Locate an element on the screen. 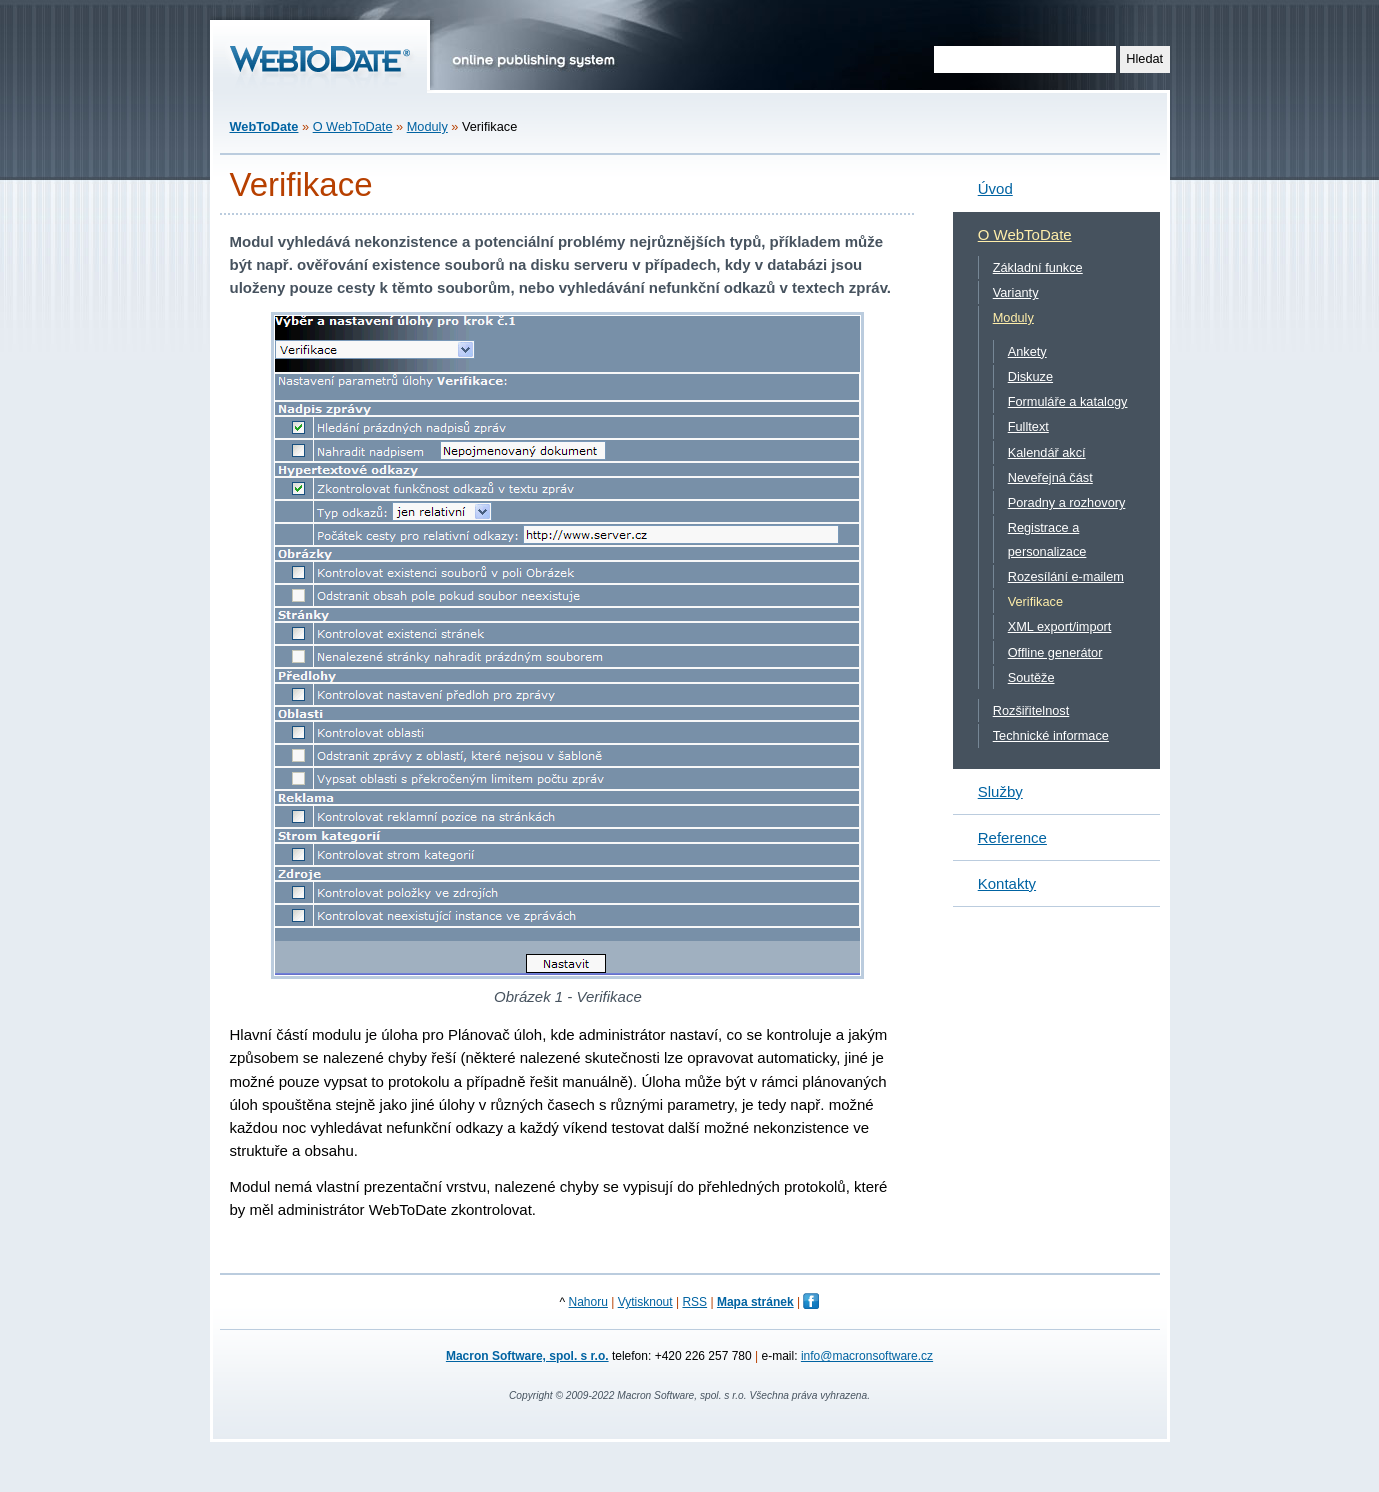 The height and width of the screenshot is (1492, 1379). Úvod is located at coordinates (995, 188).